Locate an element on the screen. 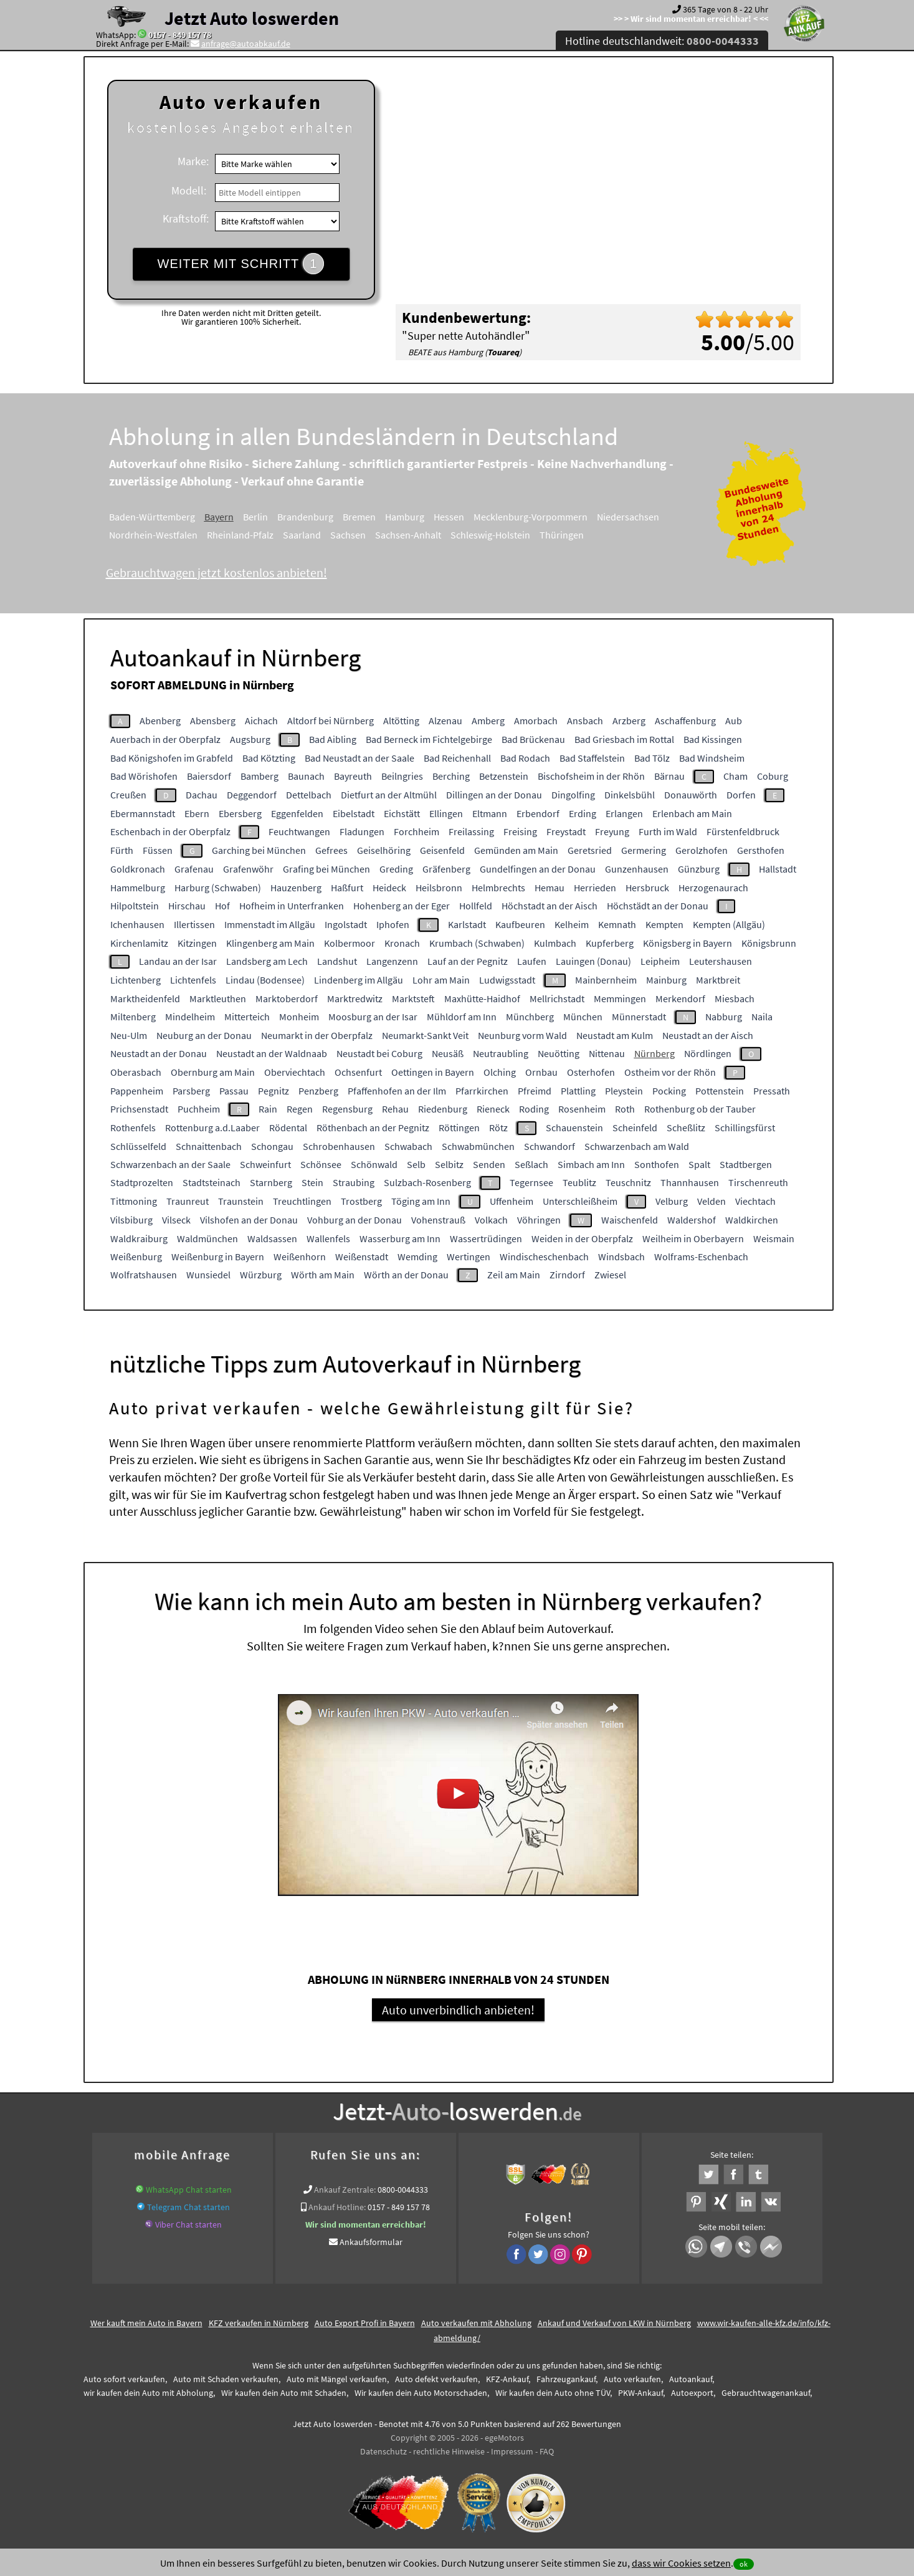  Wörth am Main is located at coordinates (323, 1274).